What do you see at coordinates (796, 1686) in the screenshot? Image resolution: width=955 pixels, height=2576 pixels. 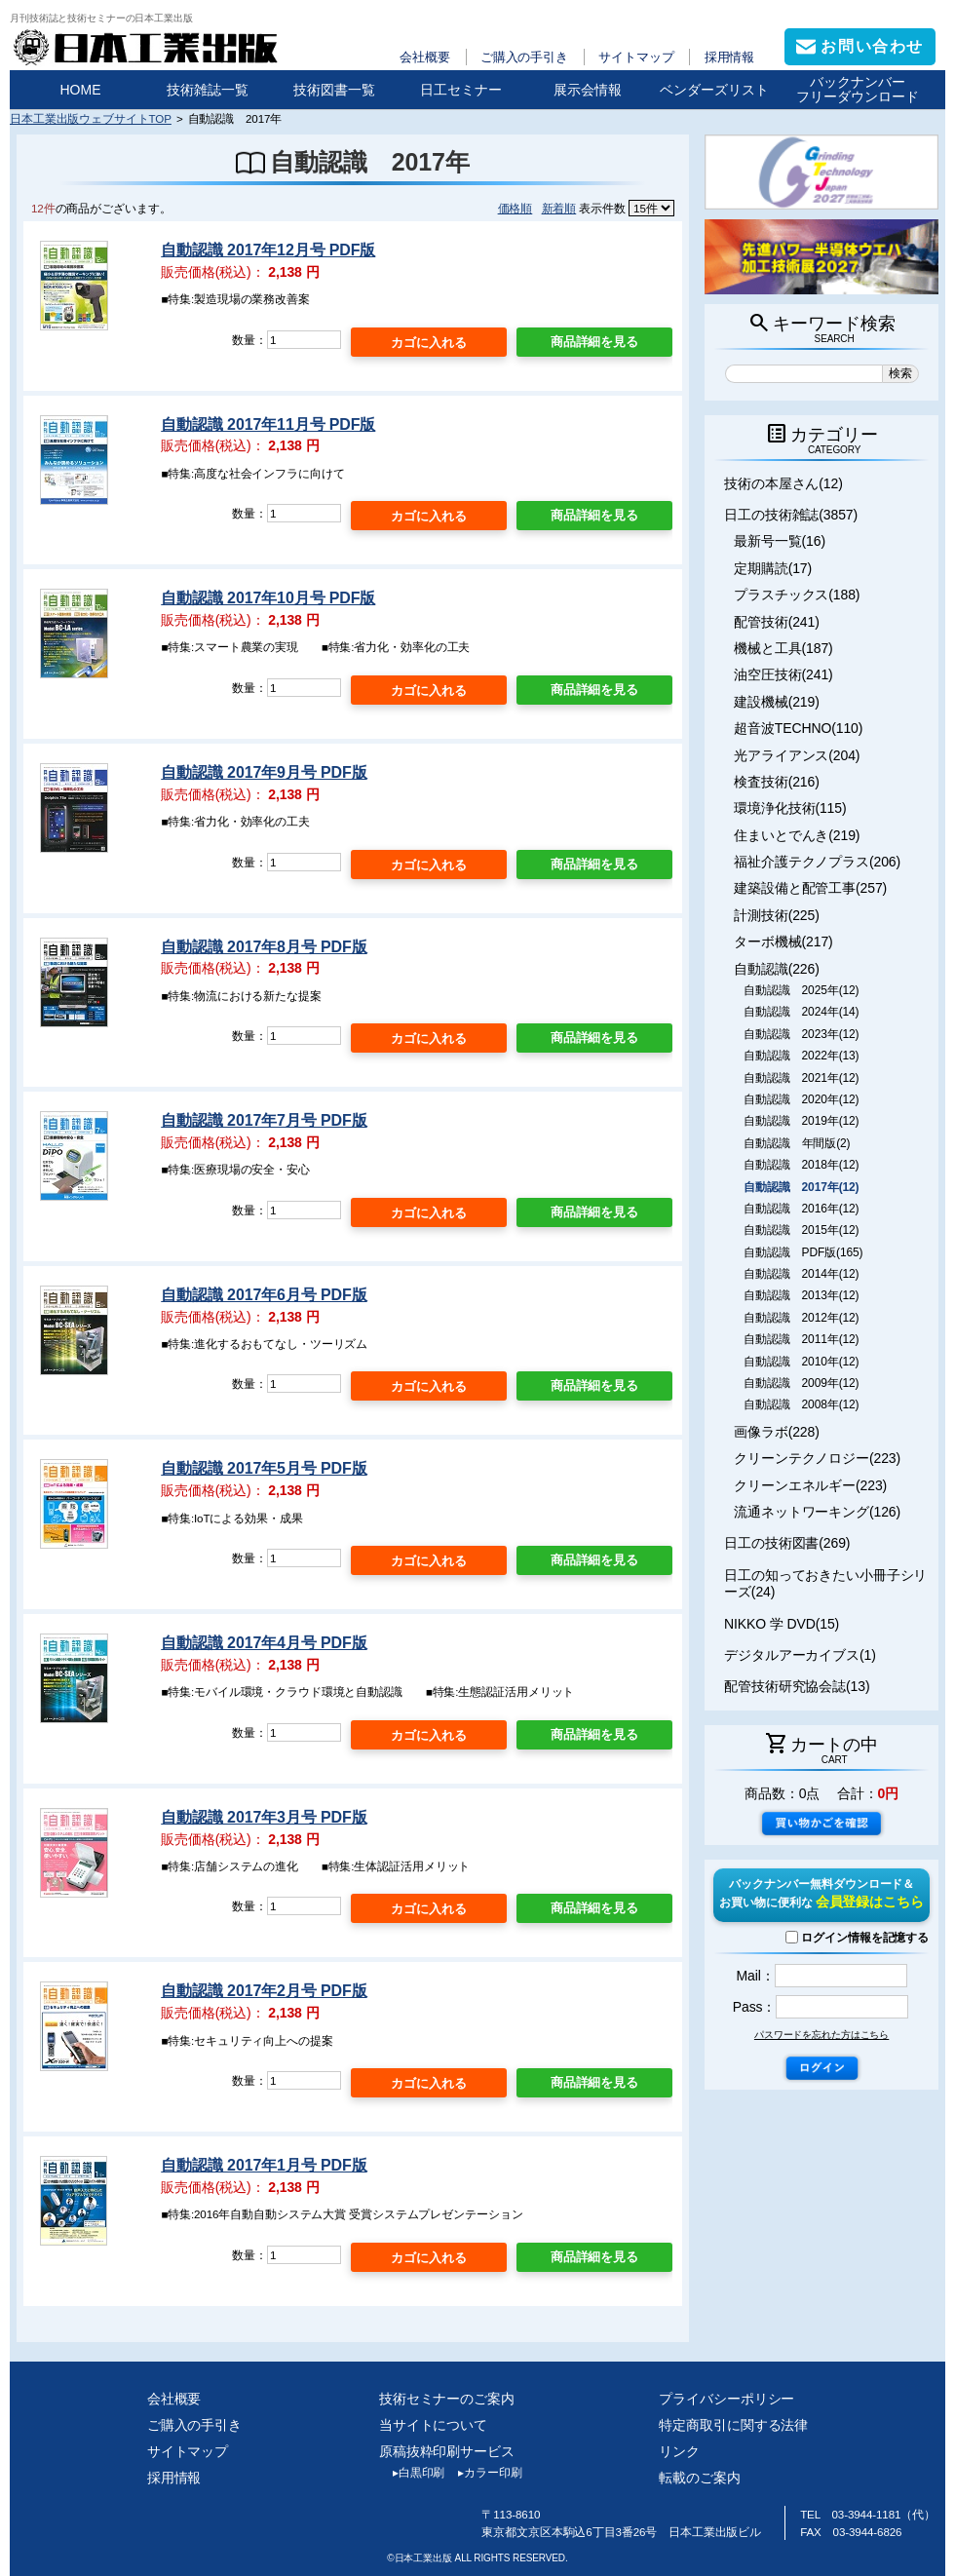 I see `配管技術研究協会誌(13)` at bounding box center [796, 1686].